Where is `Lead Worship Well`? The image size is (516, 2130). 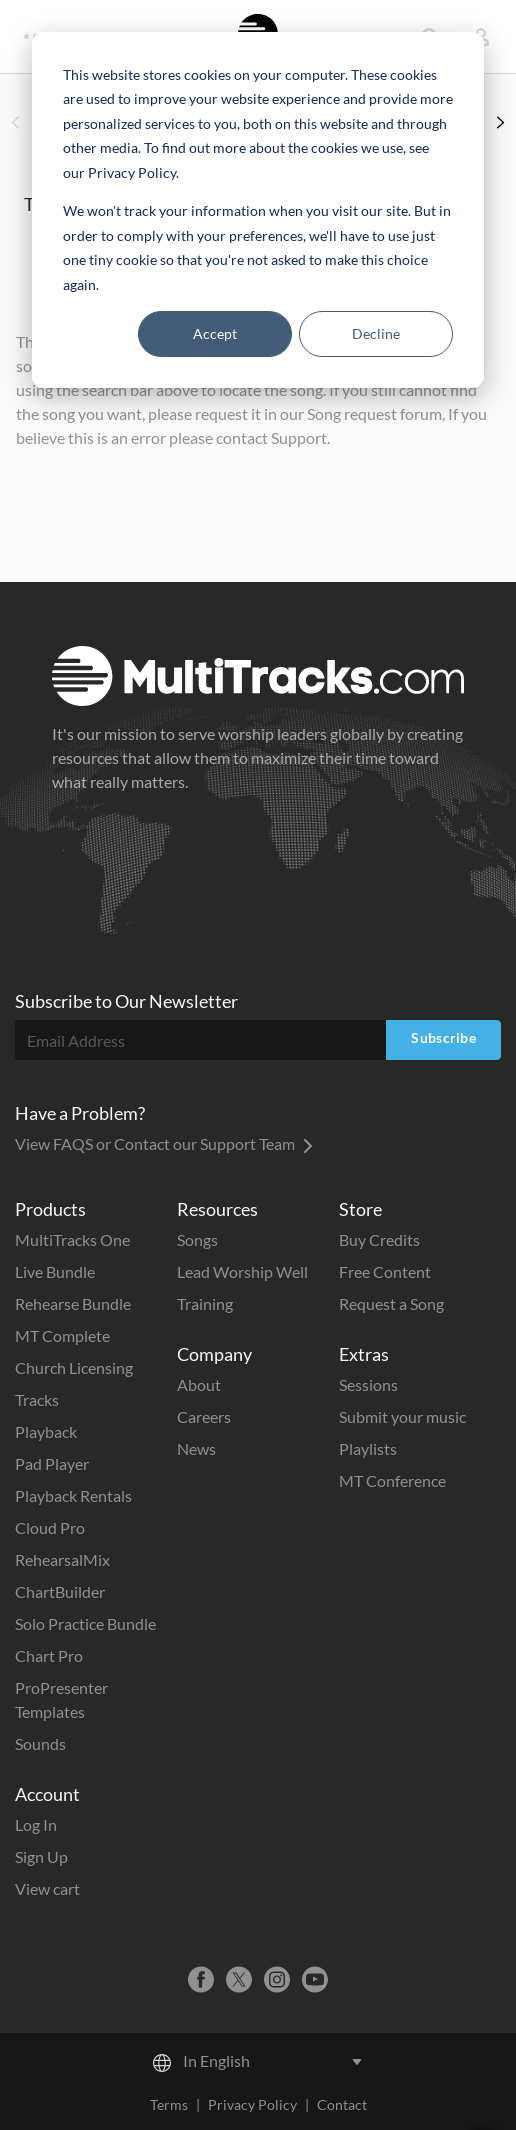
Lead Worship Well is located at coordinates (242, 1271).